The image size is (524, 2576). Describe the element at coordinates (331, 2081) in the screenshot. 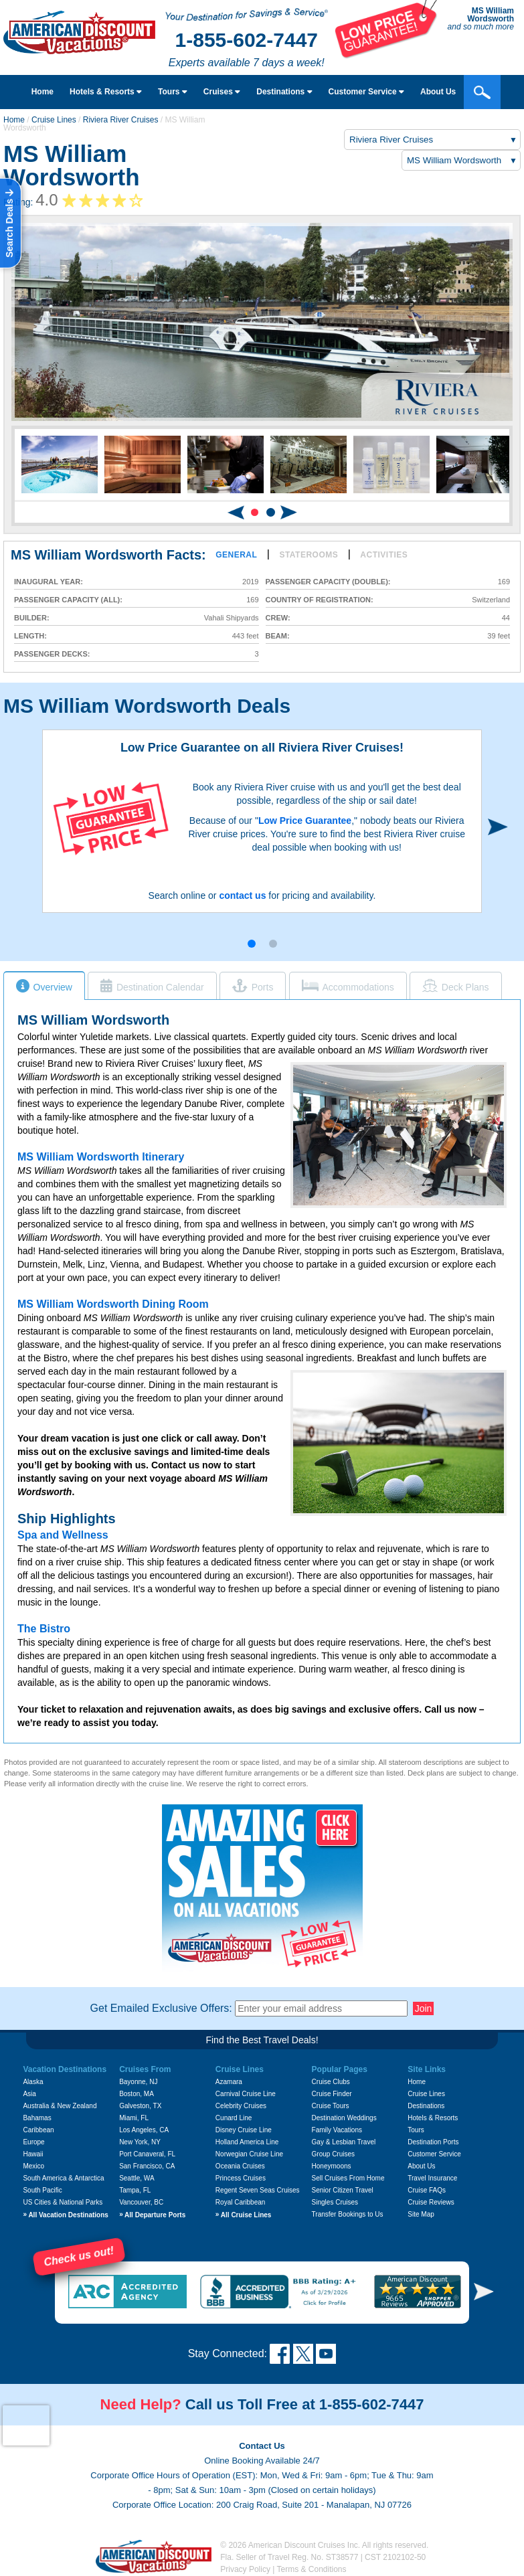

I see `Cruise Clubs` at that location.